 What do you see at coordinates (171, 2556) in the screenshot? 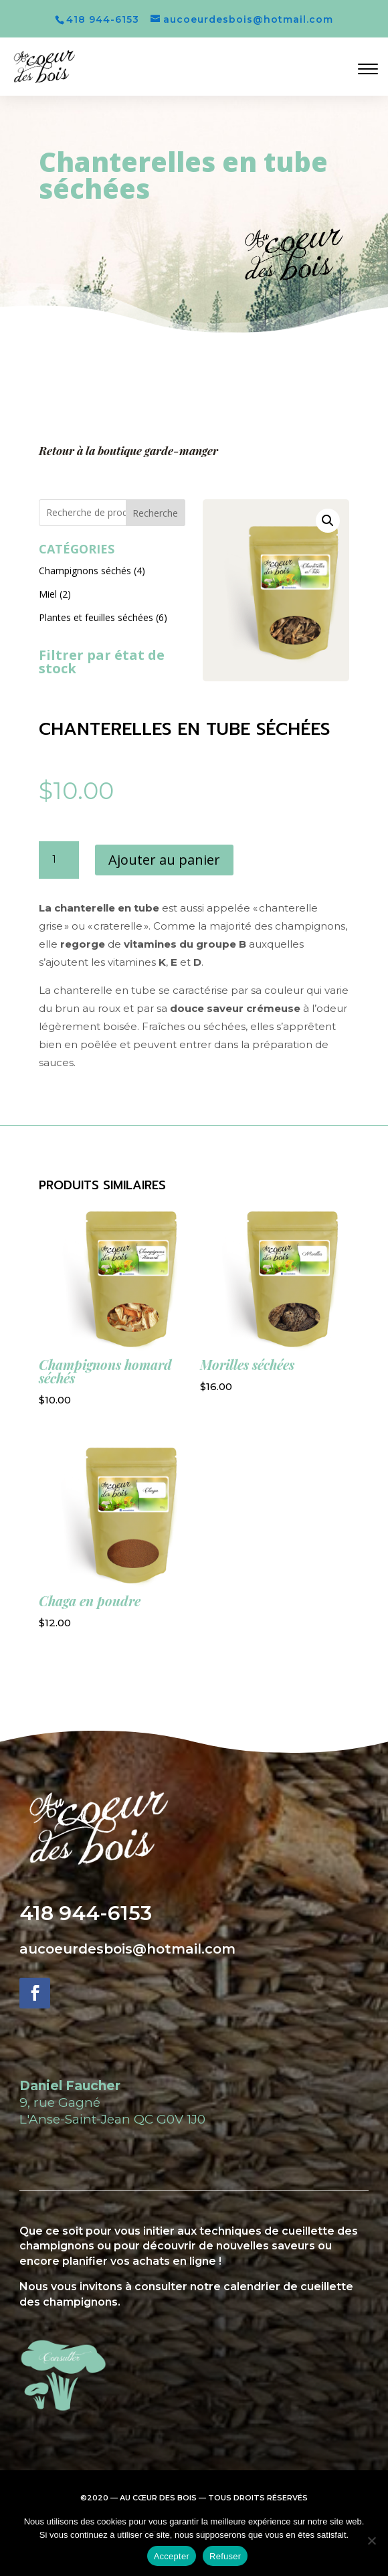
I see `Accepter` at bounding box center [171, 2556].